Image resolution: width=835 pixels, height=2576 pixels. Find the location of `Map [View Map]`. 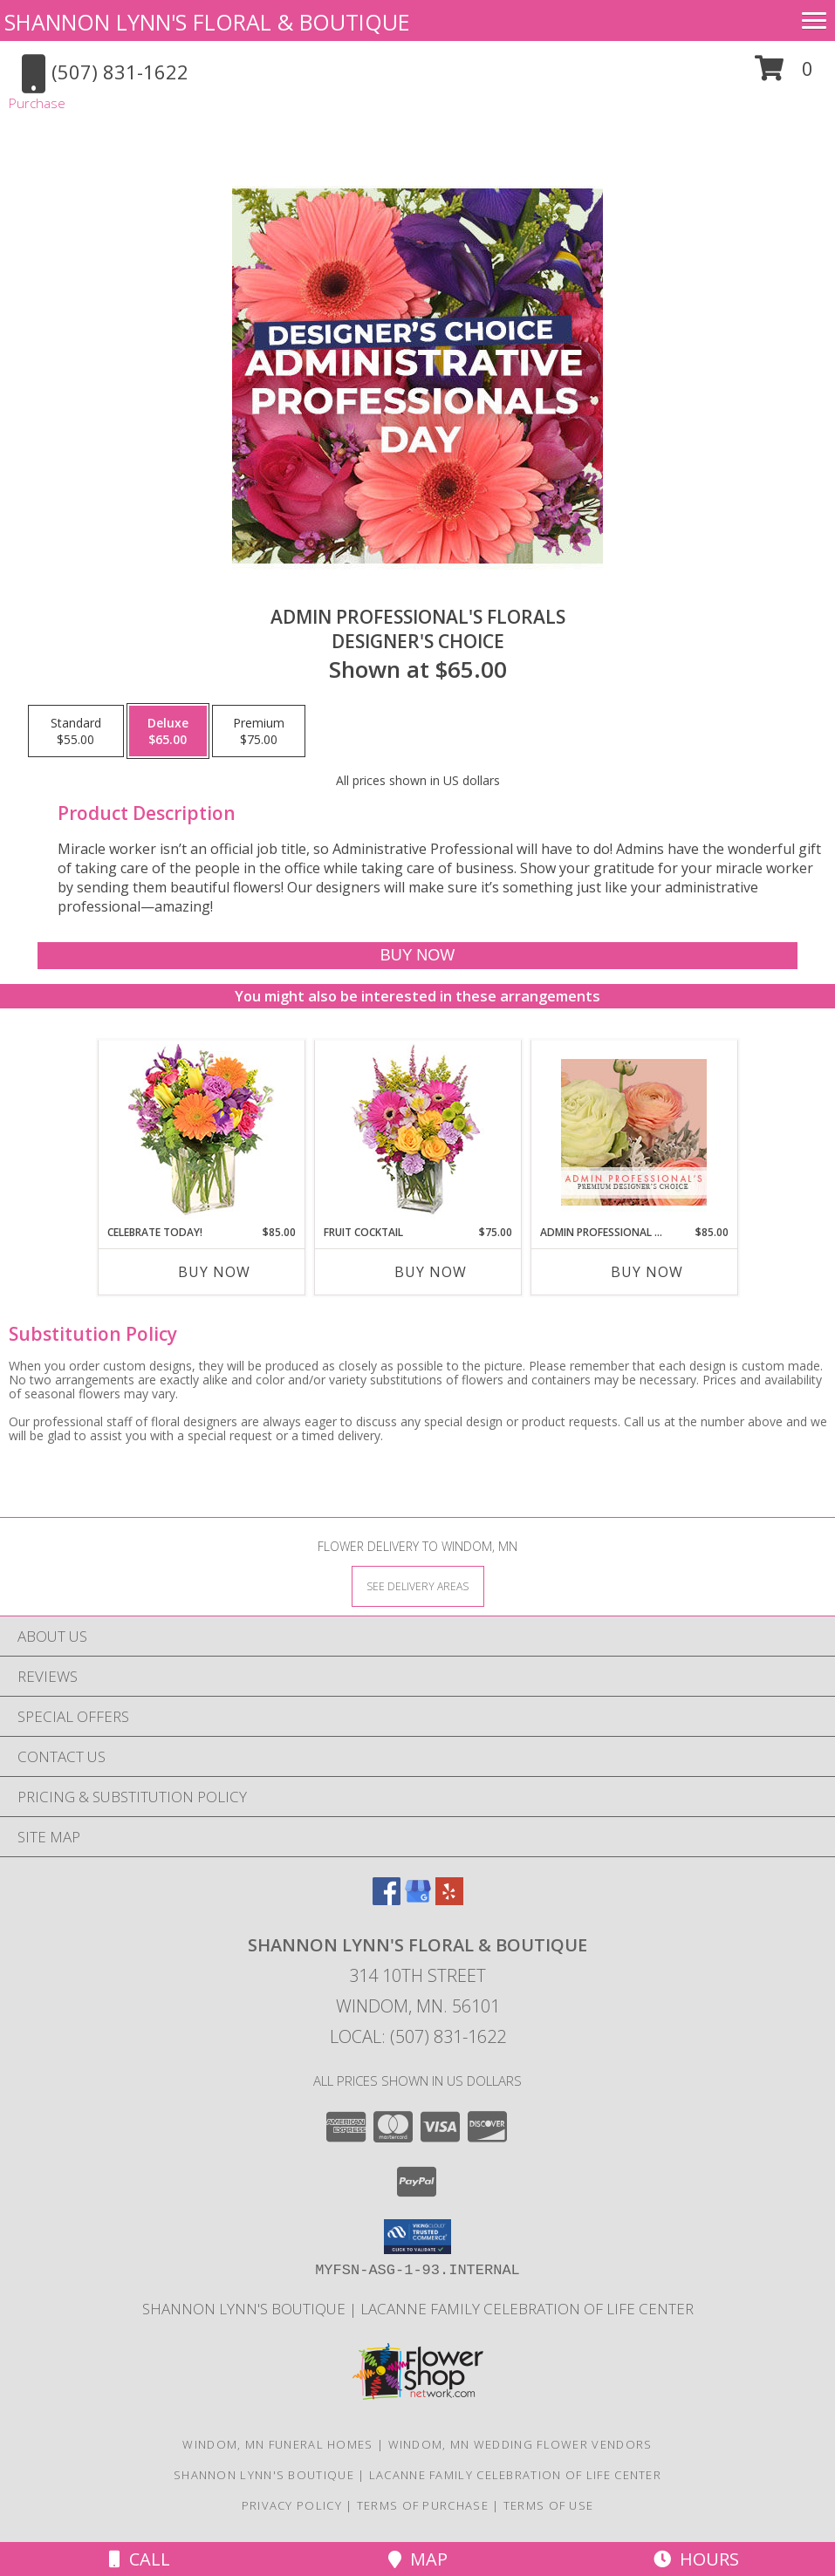

Map [View Map] is located at coordinates (418, 2559).